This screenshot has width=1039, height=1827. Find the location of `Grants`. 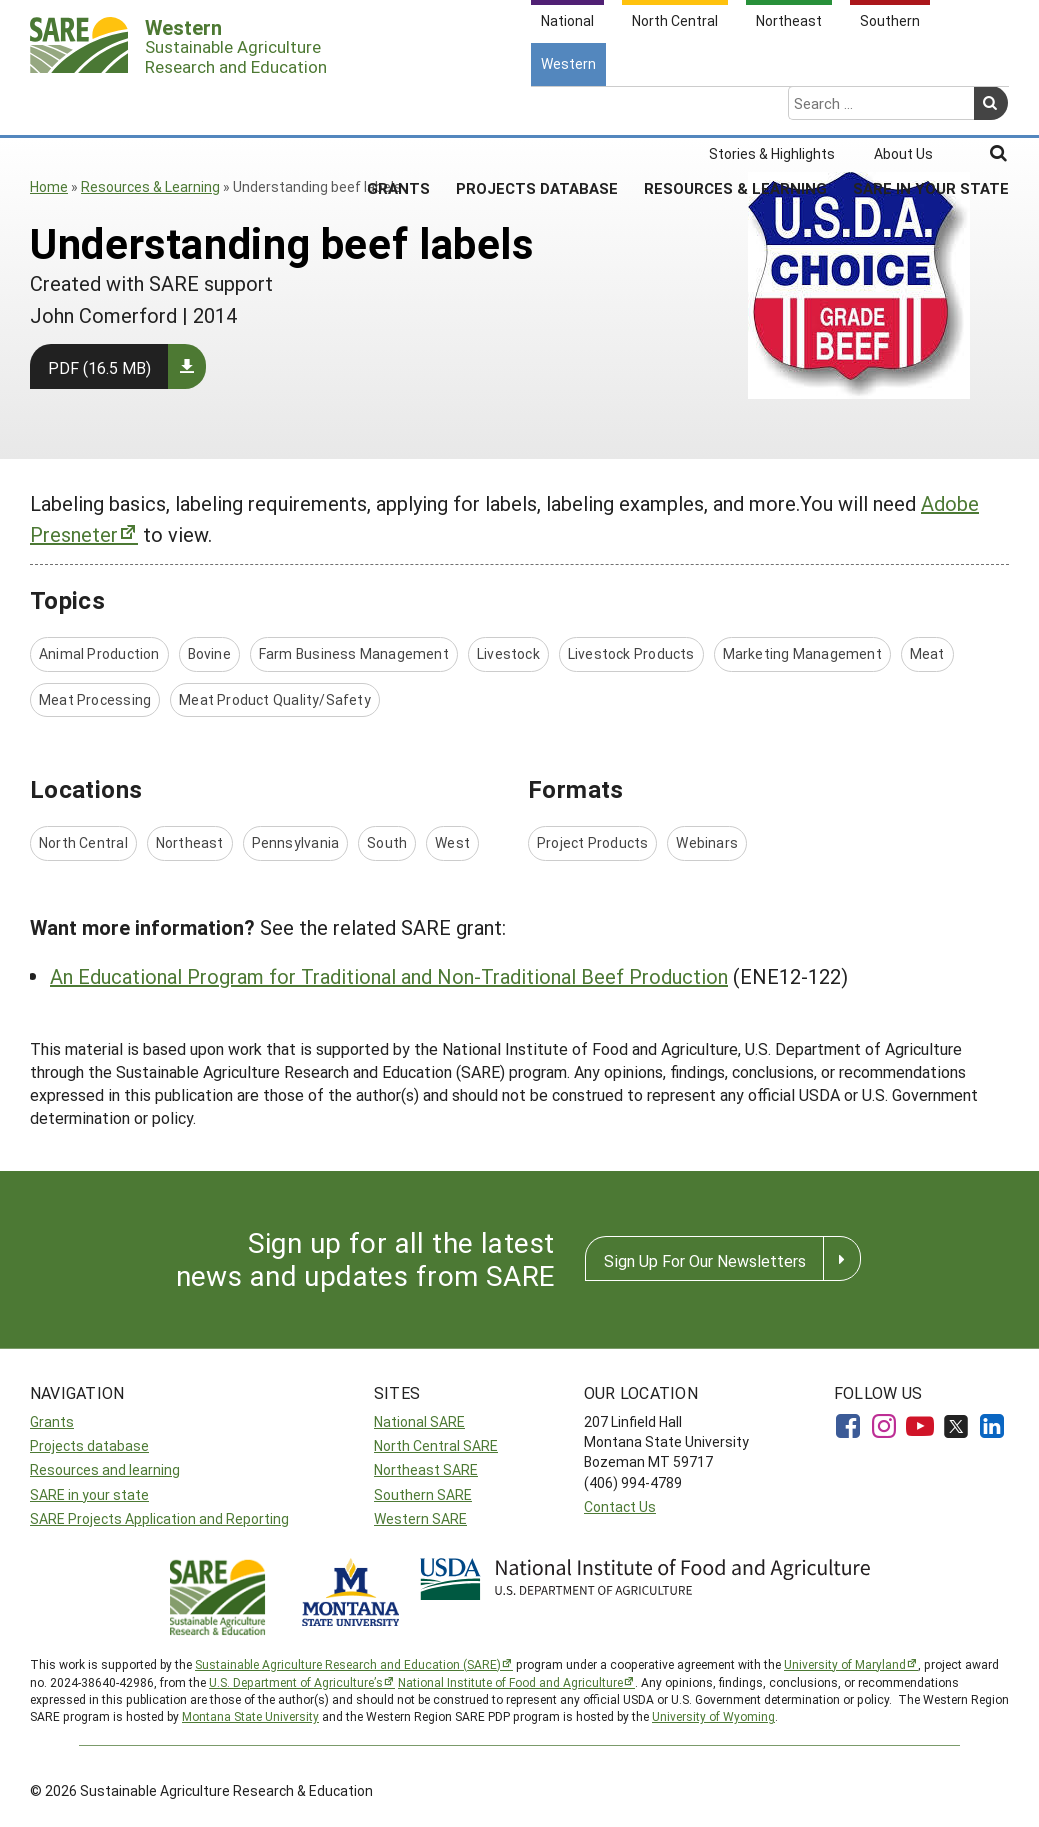

Grants is located at coordinates (398, 109).